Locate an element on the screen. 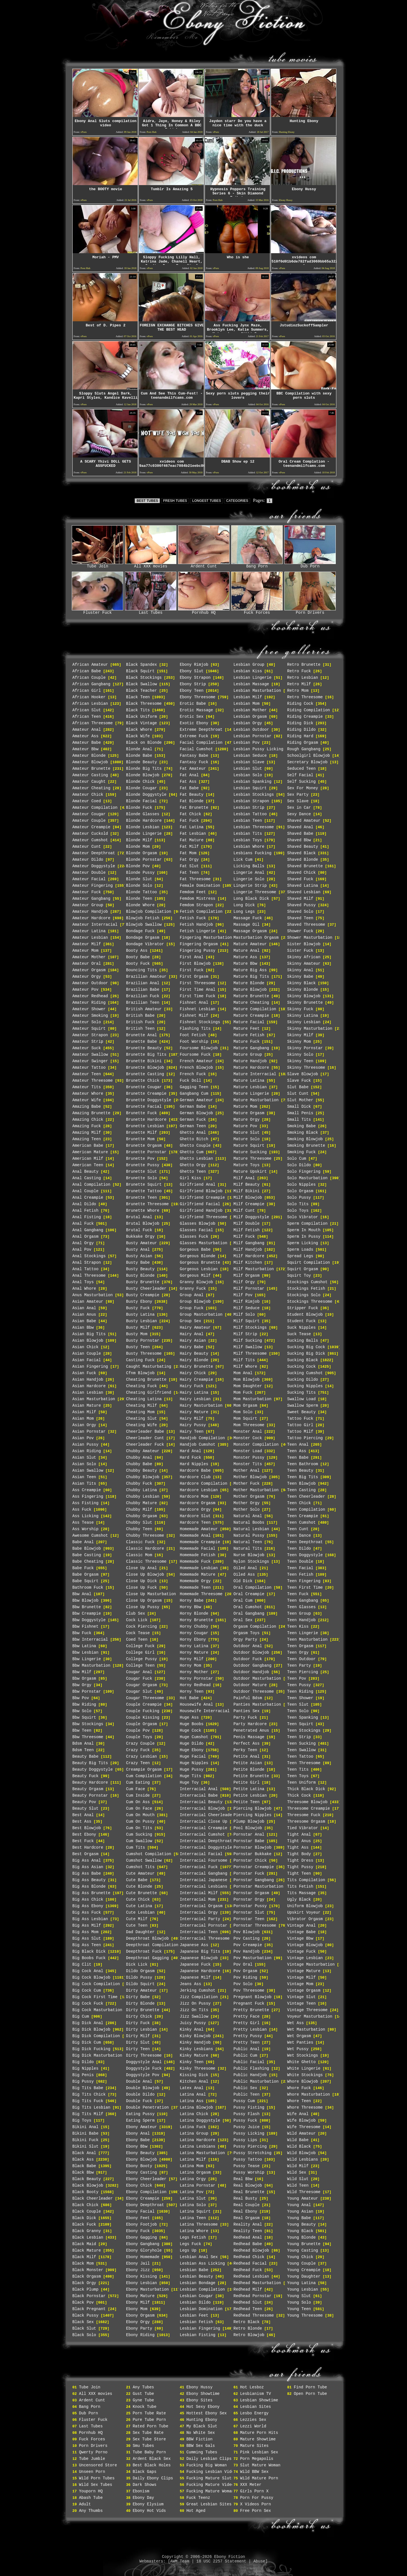 This screenshot has width=407, height=2576. Chubby Teen is located at coordinates (139, 1529).